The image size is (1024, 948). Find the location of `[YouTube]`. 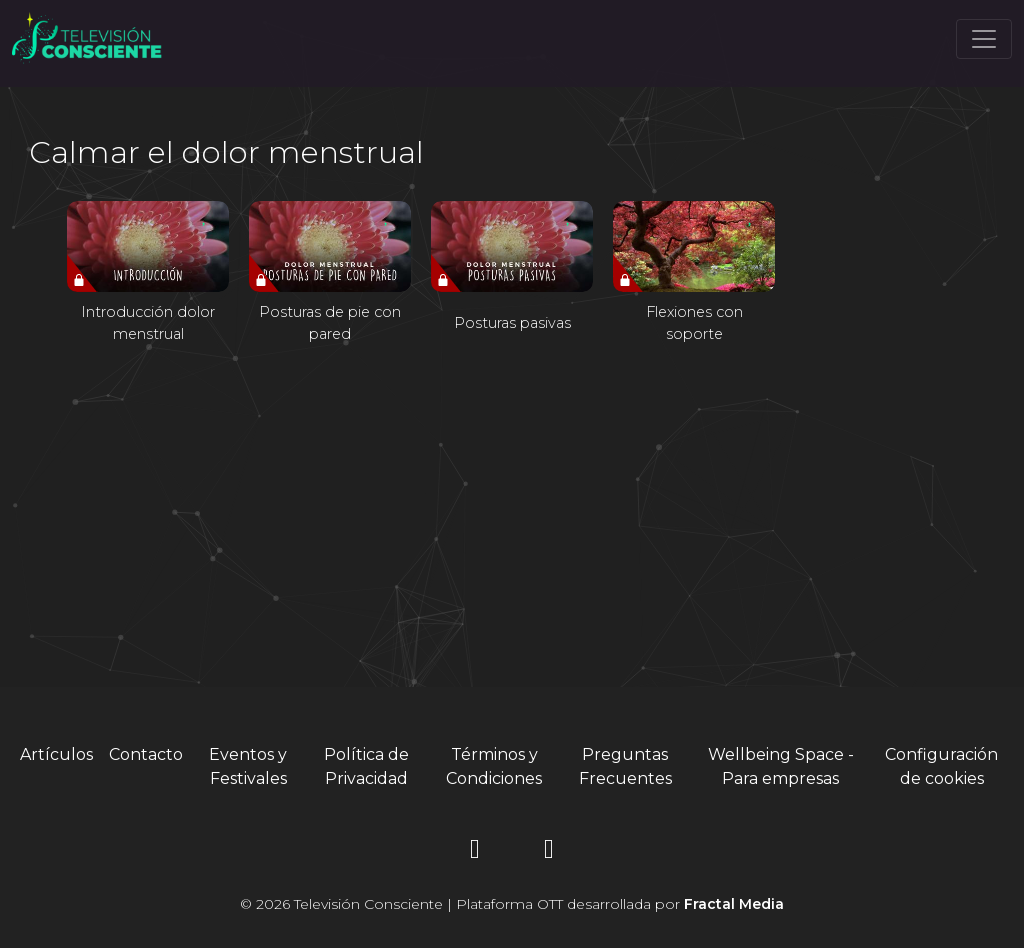

[YouTube] is located at coordinates (549, 852).